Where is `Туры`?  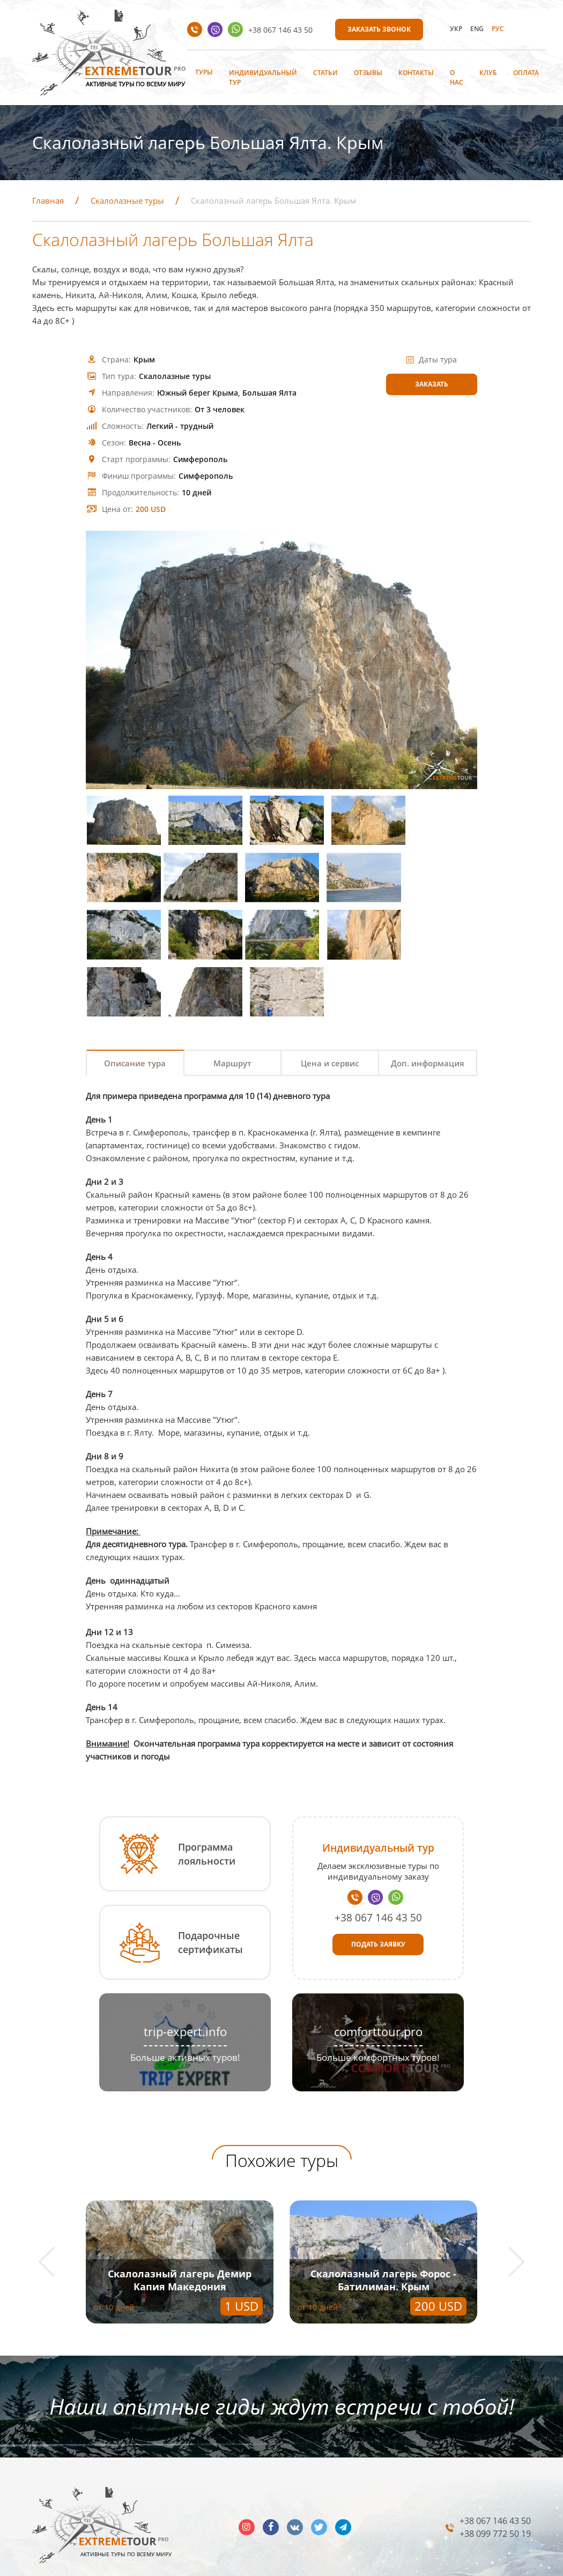
Туры is located at coordinates (204, 72).